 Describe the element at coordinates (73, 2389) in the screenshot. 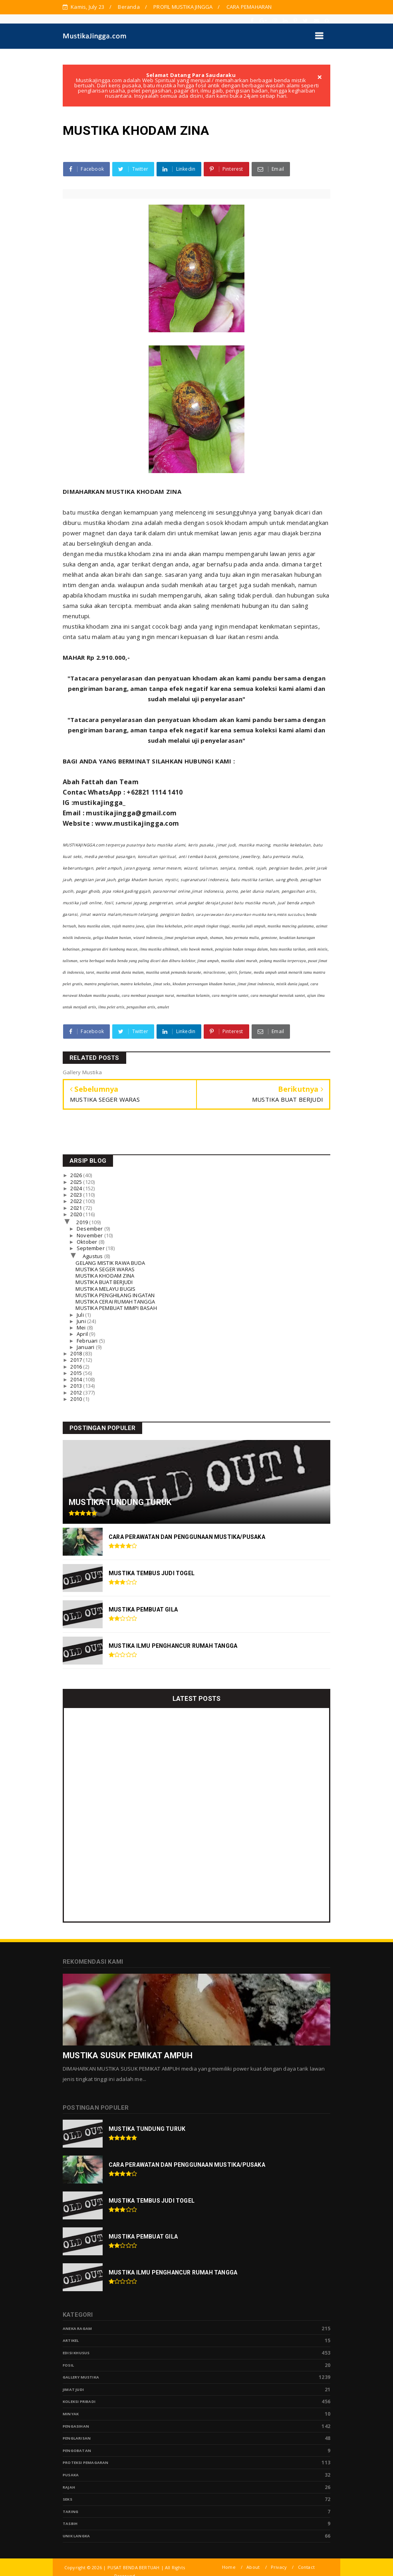

I see `Jimat Judi` at that location.